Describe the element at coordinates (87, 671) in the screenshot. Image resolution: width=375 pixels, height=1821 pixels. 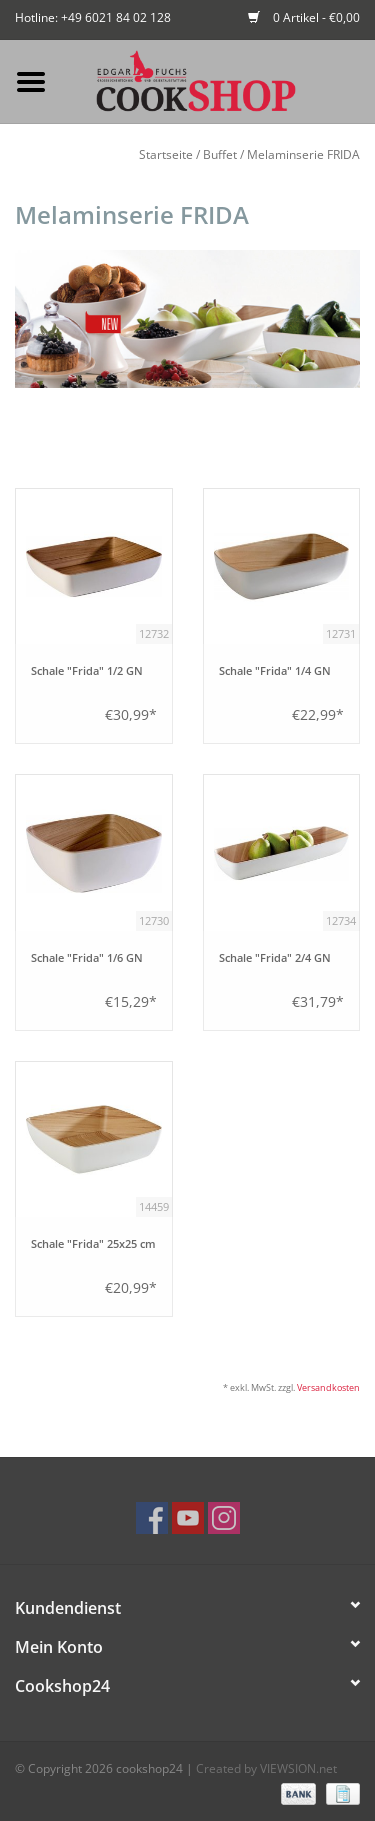
I see `Schale "Frida" 1/2 GN` at that location.